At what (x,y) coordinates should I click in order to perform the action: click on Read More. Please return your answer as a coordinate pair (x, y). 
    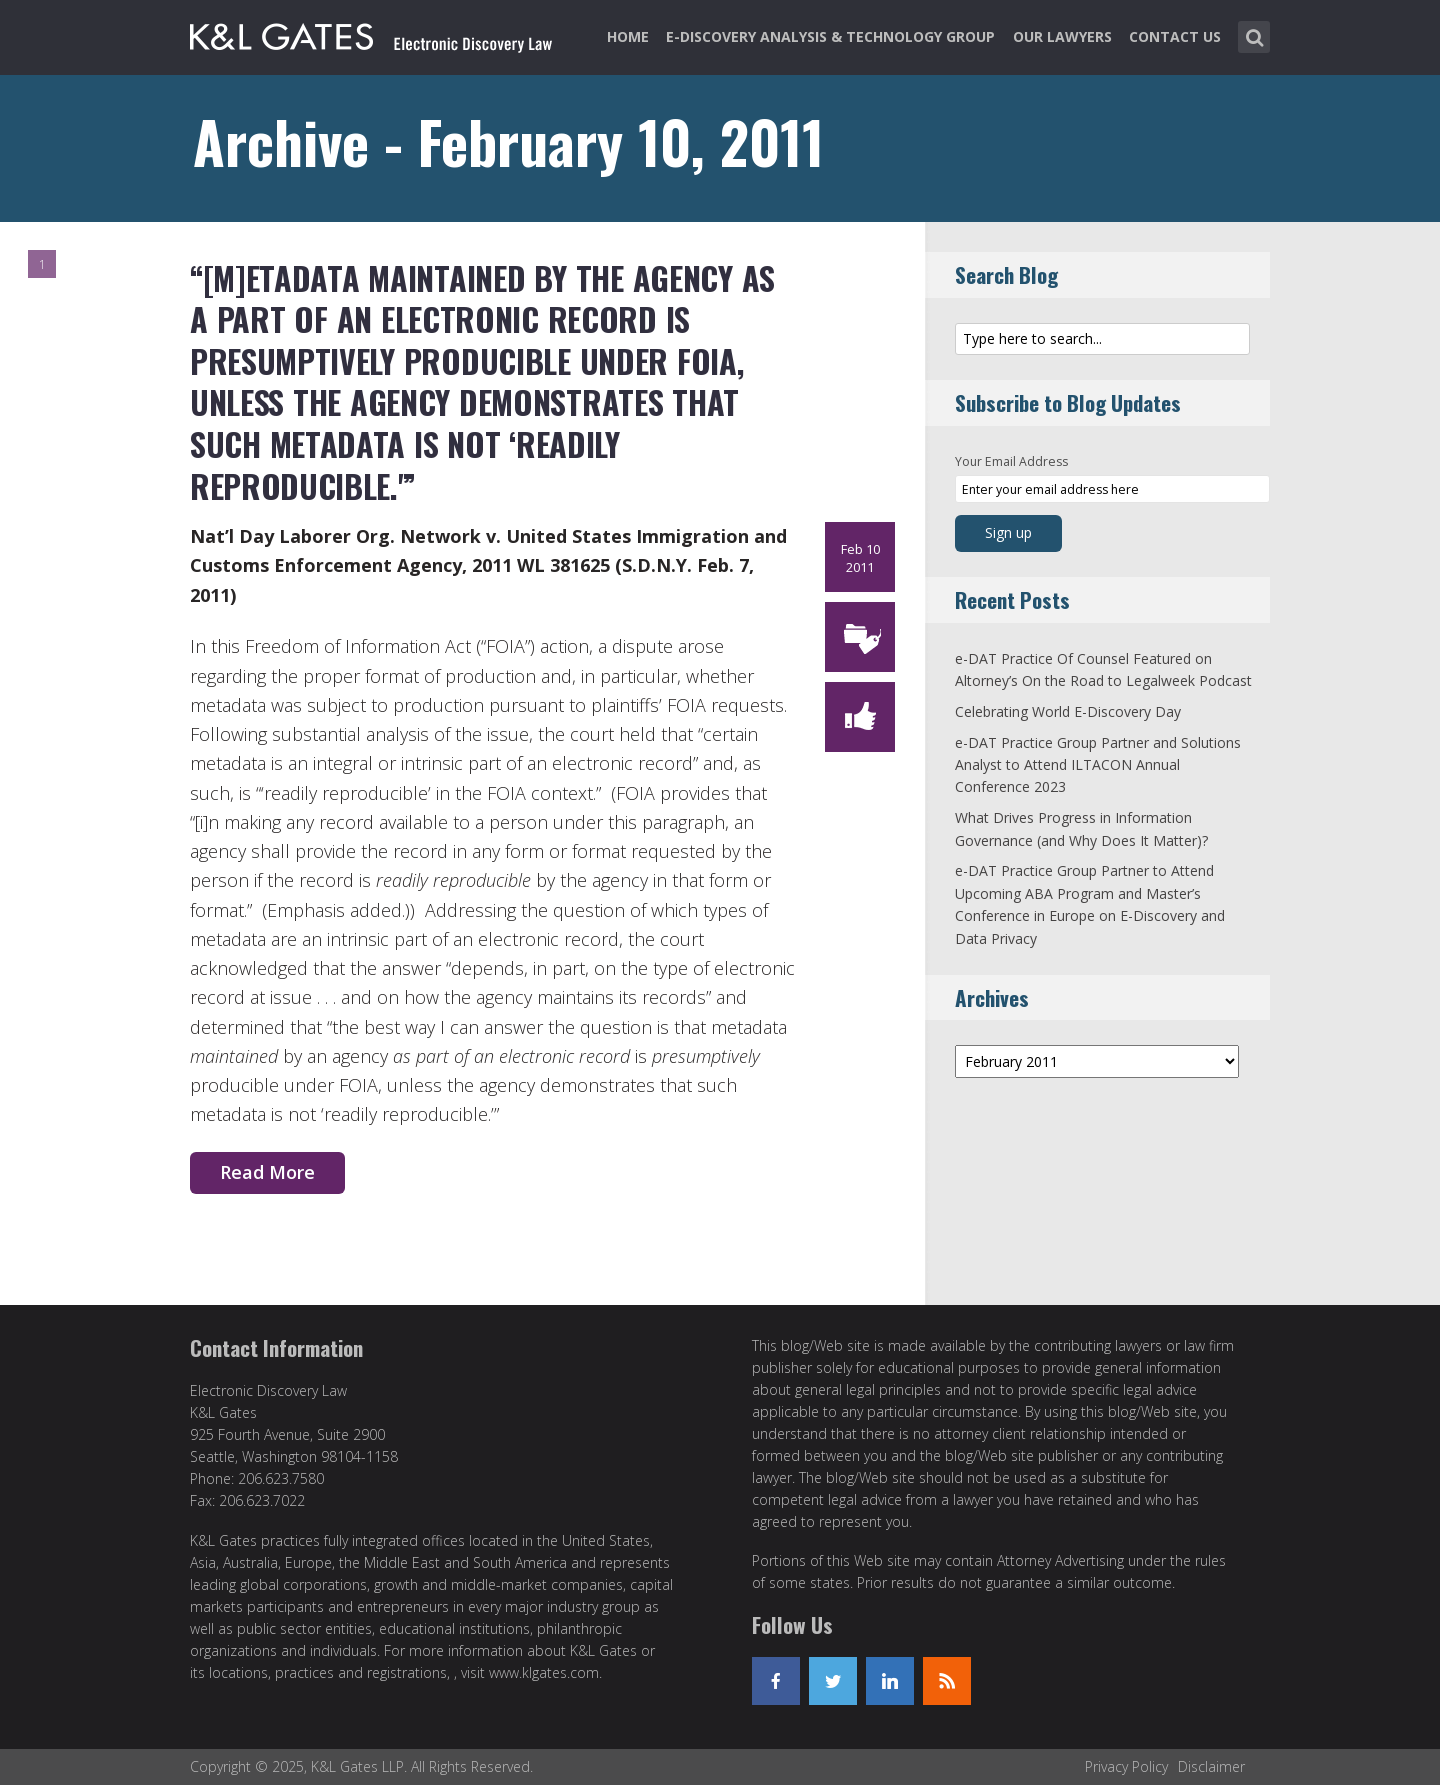
    Looking at the image, I should click on (267, 1172).